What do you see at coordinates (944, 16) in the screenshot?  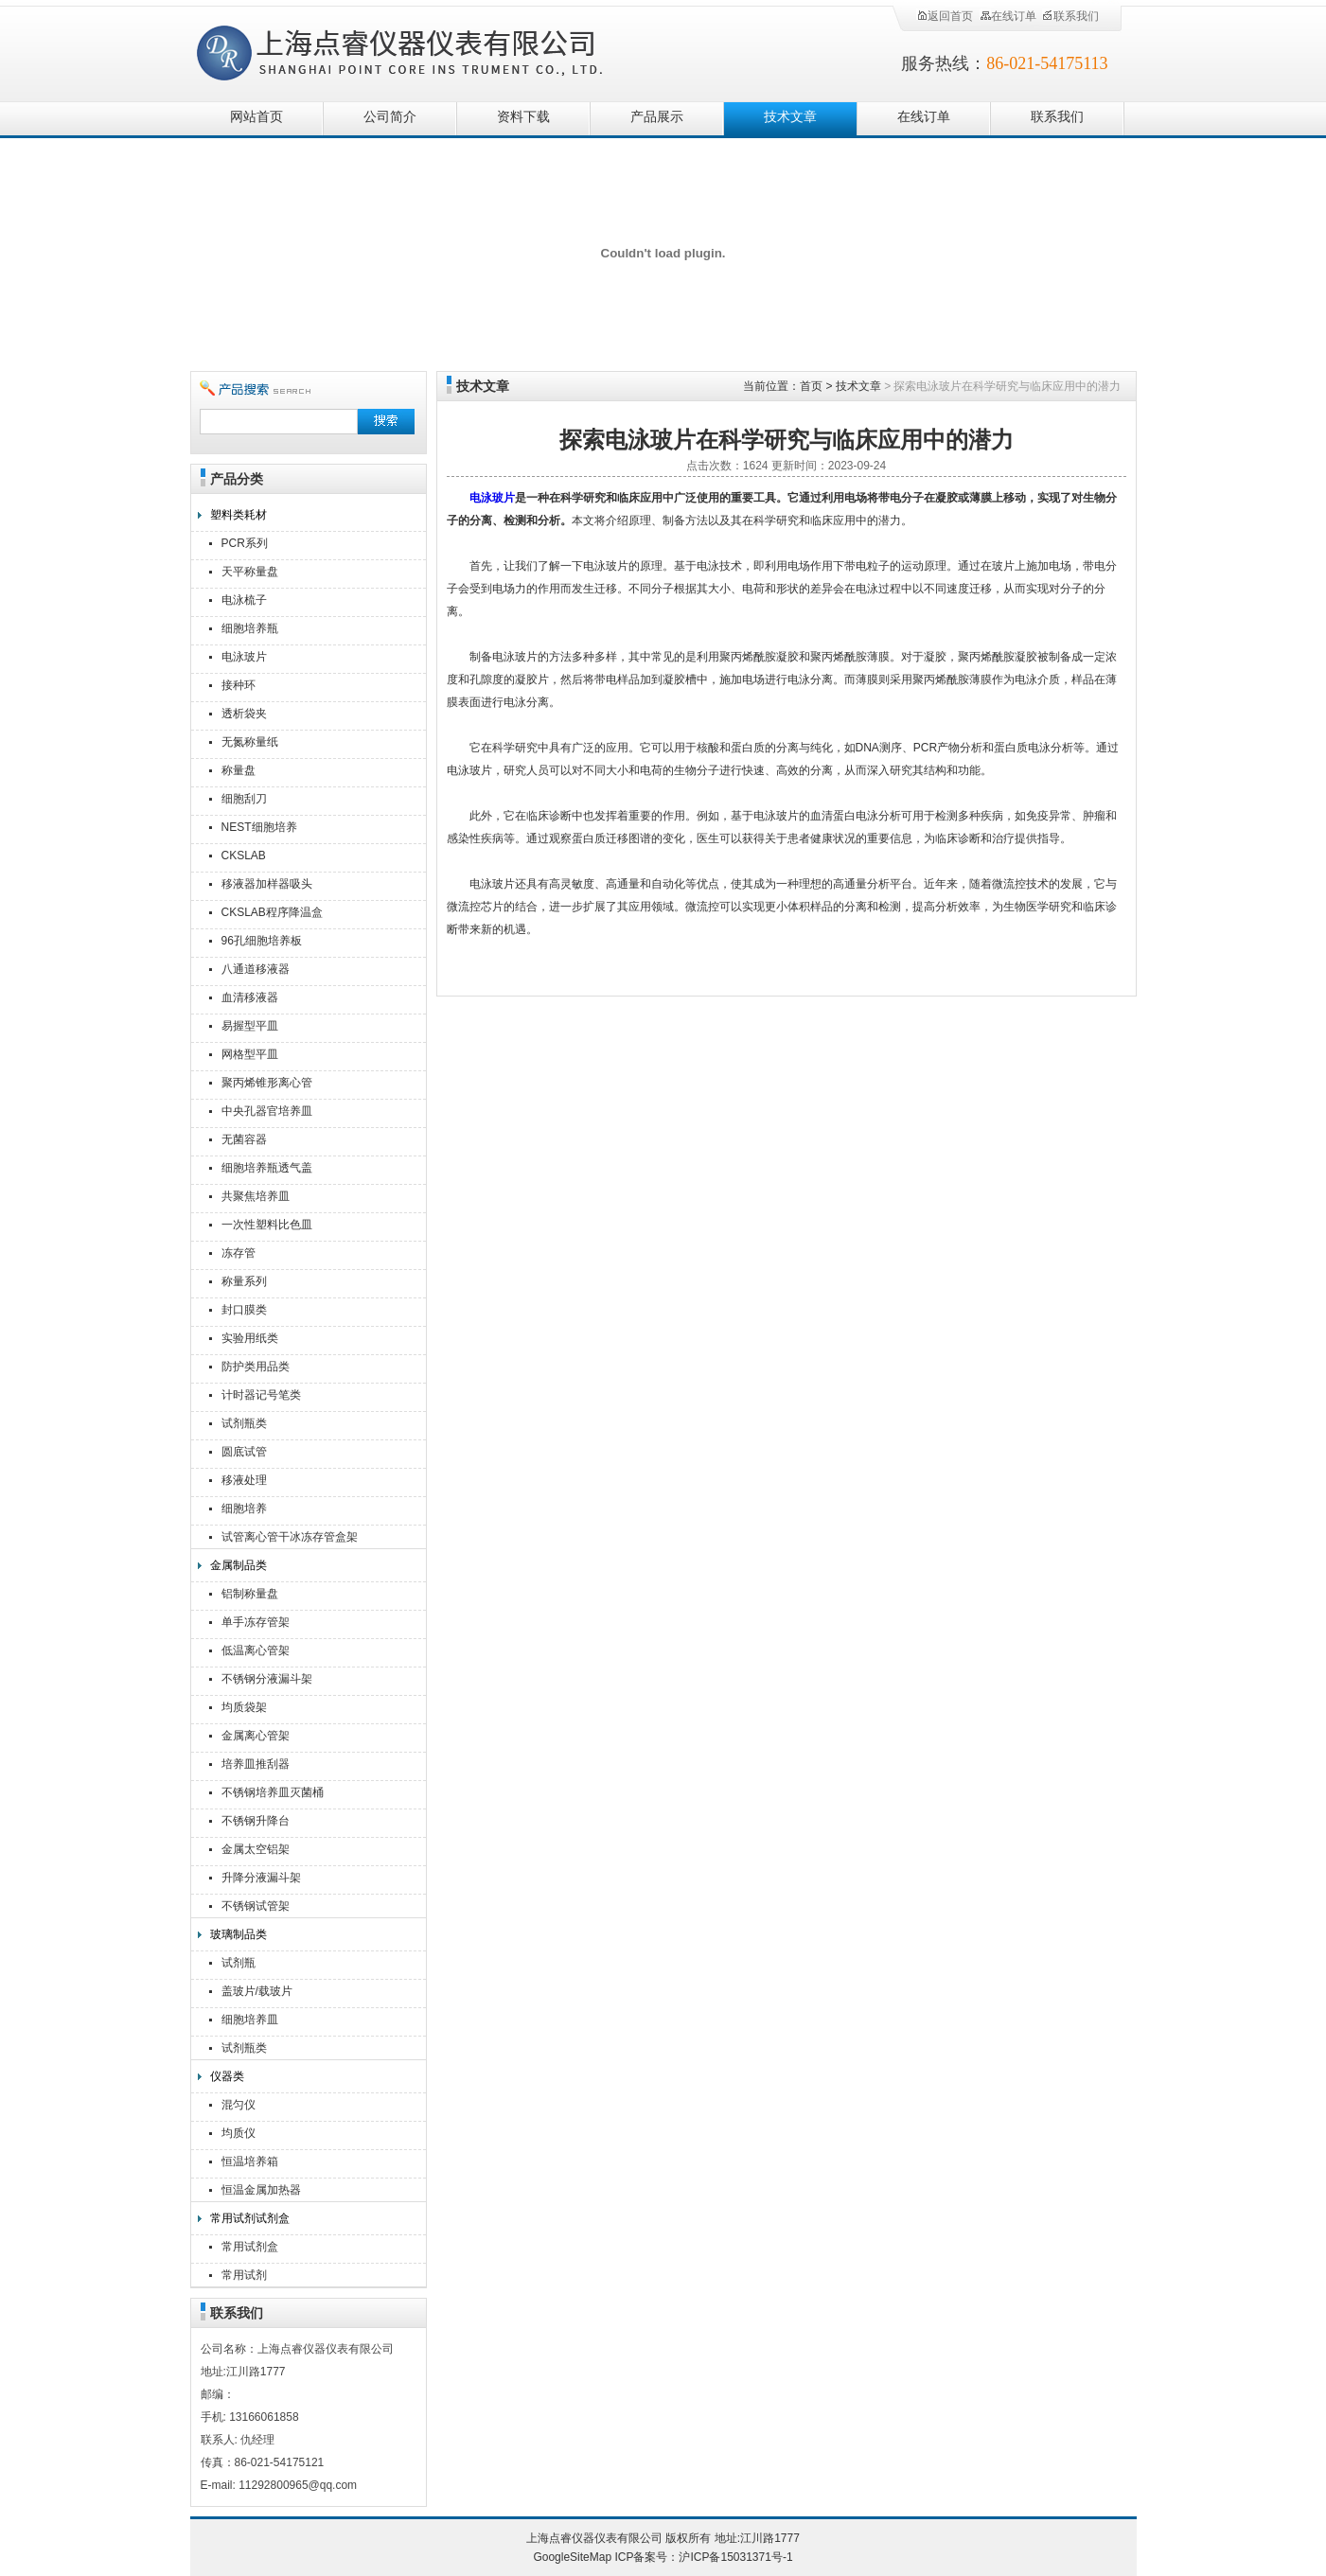 I see `返回首页` at bounding box center [944, 16].